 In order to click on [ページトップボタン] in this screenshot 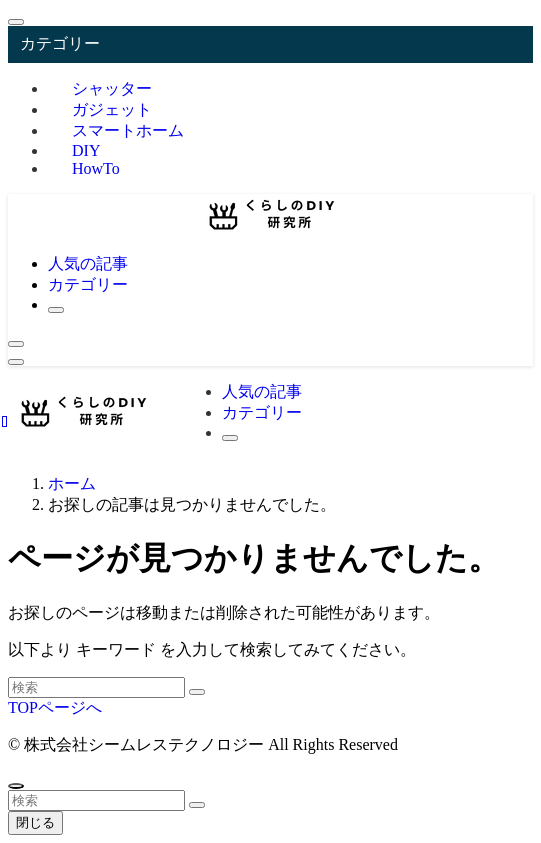, I will do `click(16, 786)`.